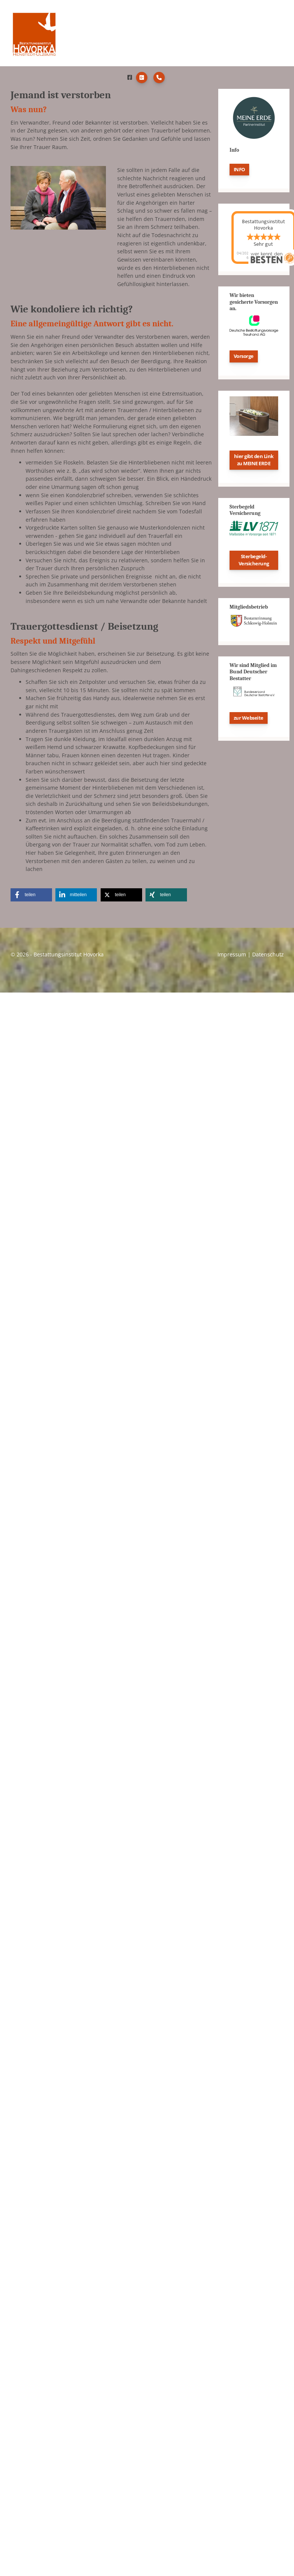 This screenshot has width=294, height=2576. What do you see at coordinates (244, 357) in the screenshot?
I see `Vorsorge` at bounding box center [244, 357].